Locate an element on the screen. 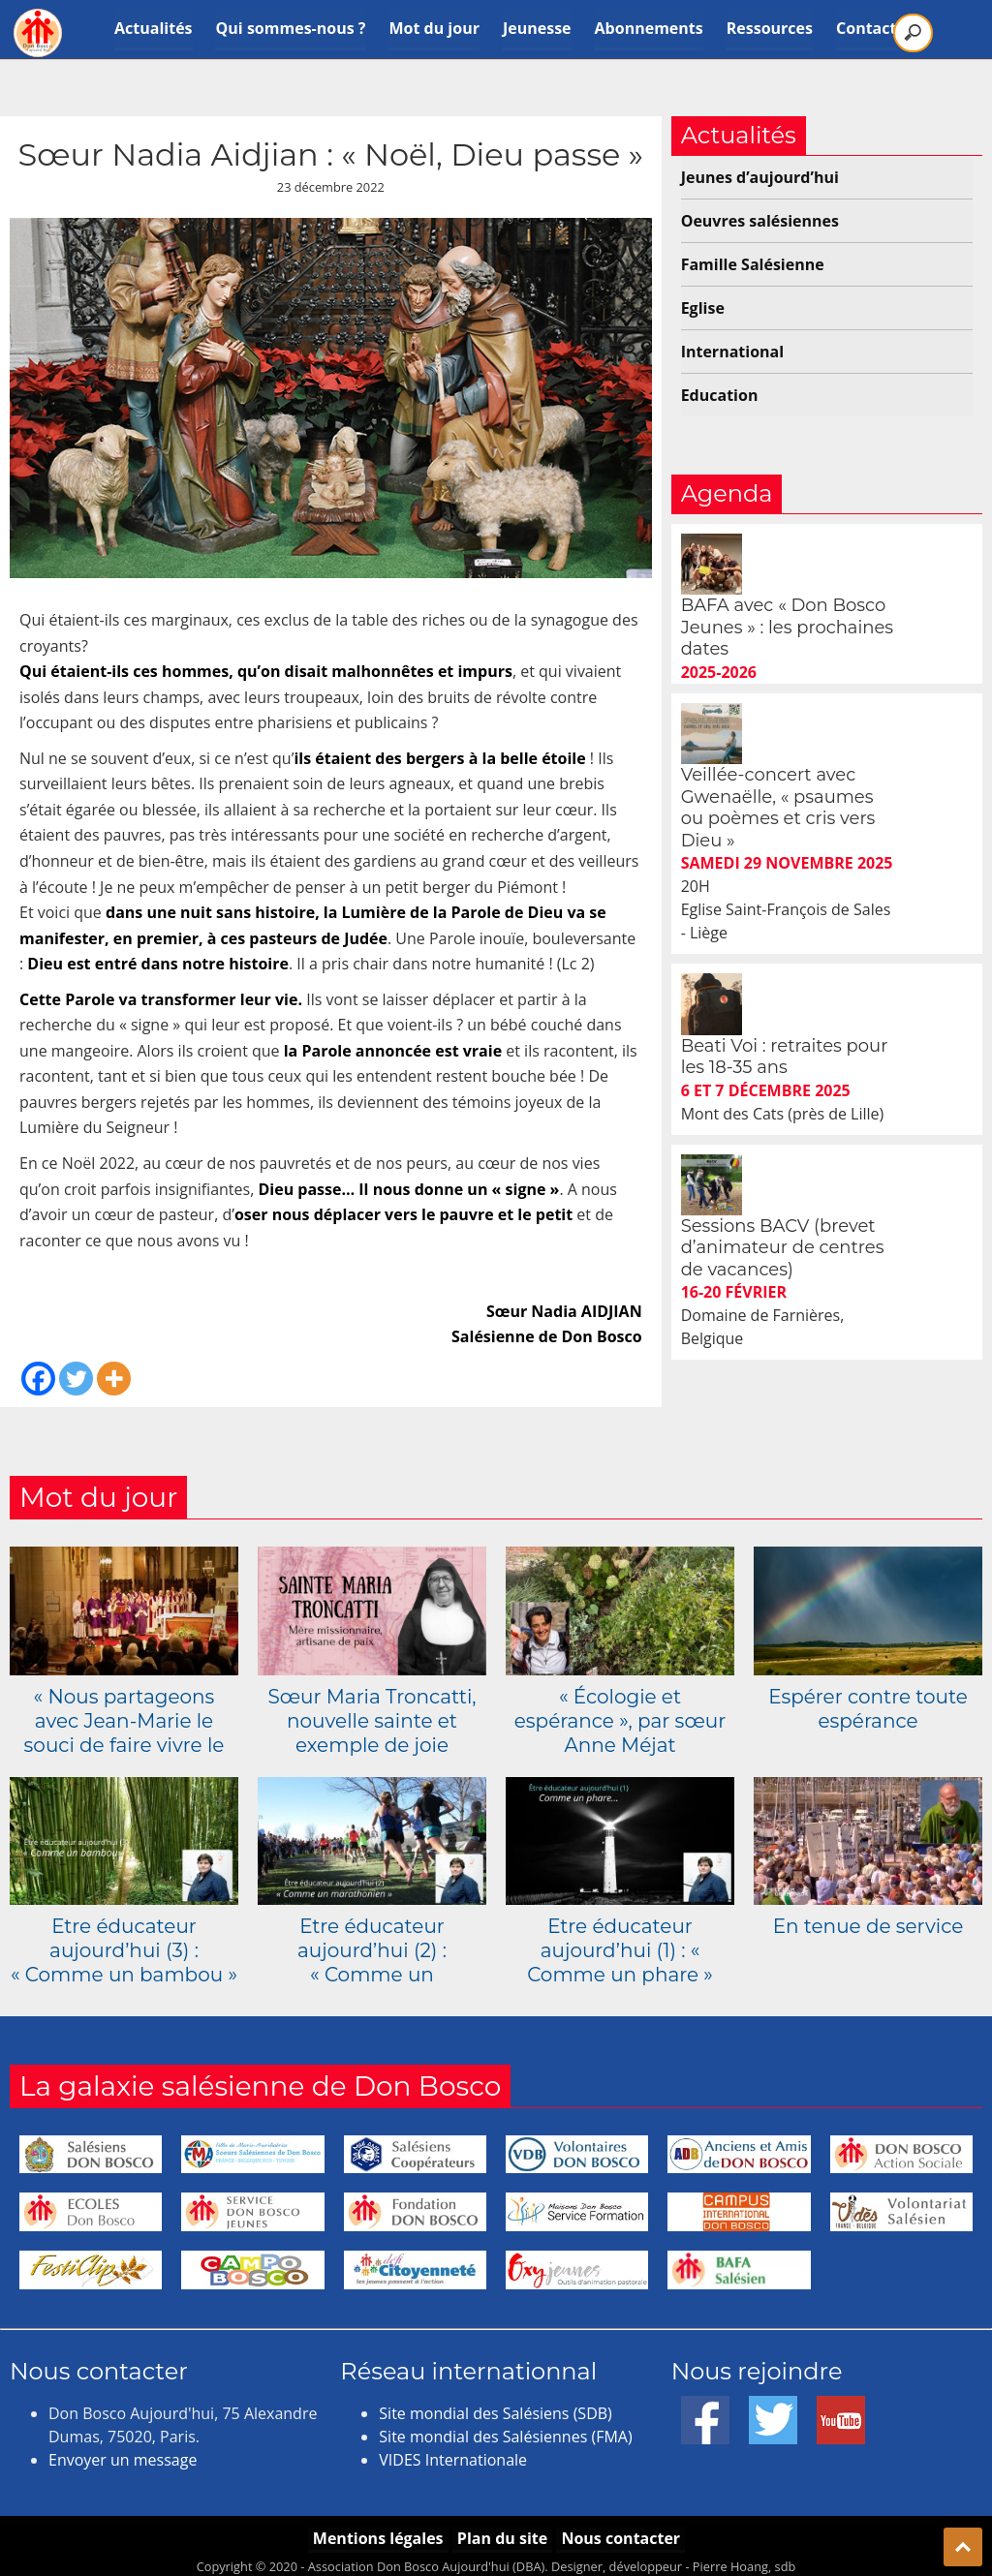 The width and height of the screenshot is (992, 2576). Espérer contre toute espérance is located at coordinates (868, 1697).